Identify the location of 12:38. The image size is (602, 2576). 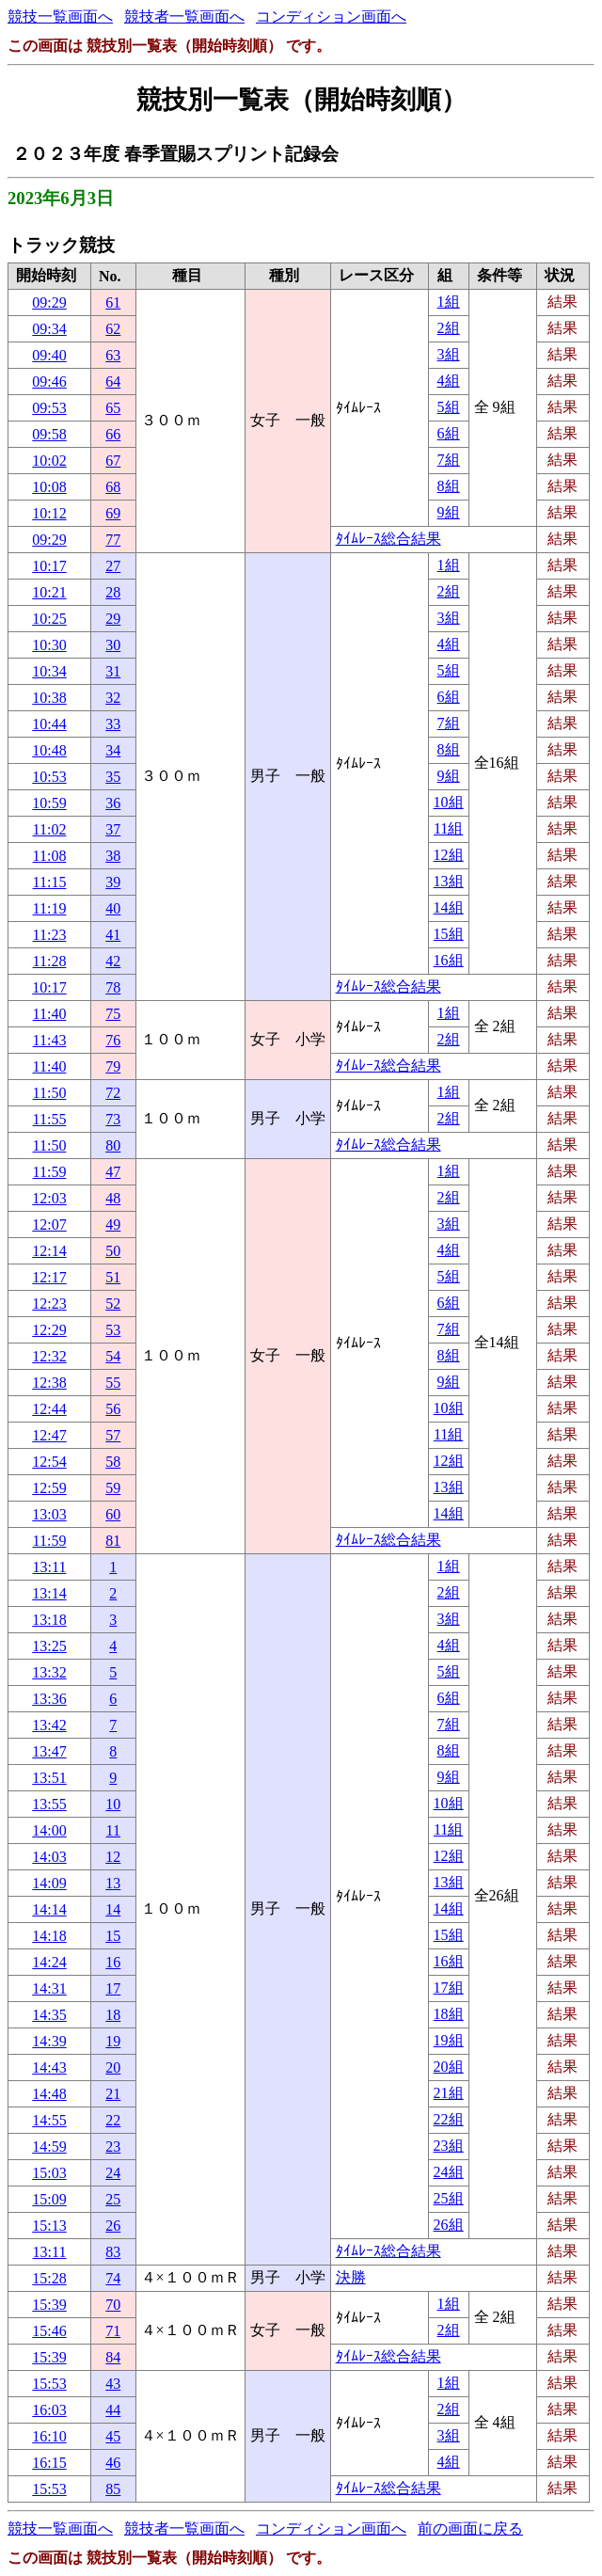
(49, 1383).